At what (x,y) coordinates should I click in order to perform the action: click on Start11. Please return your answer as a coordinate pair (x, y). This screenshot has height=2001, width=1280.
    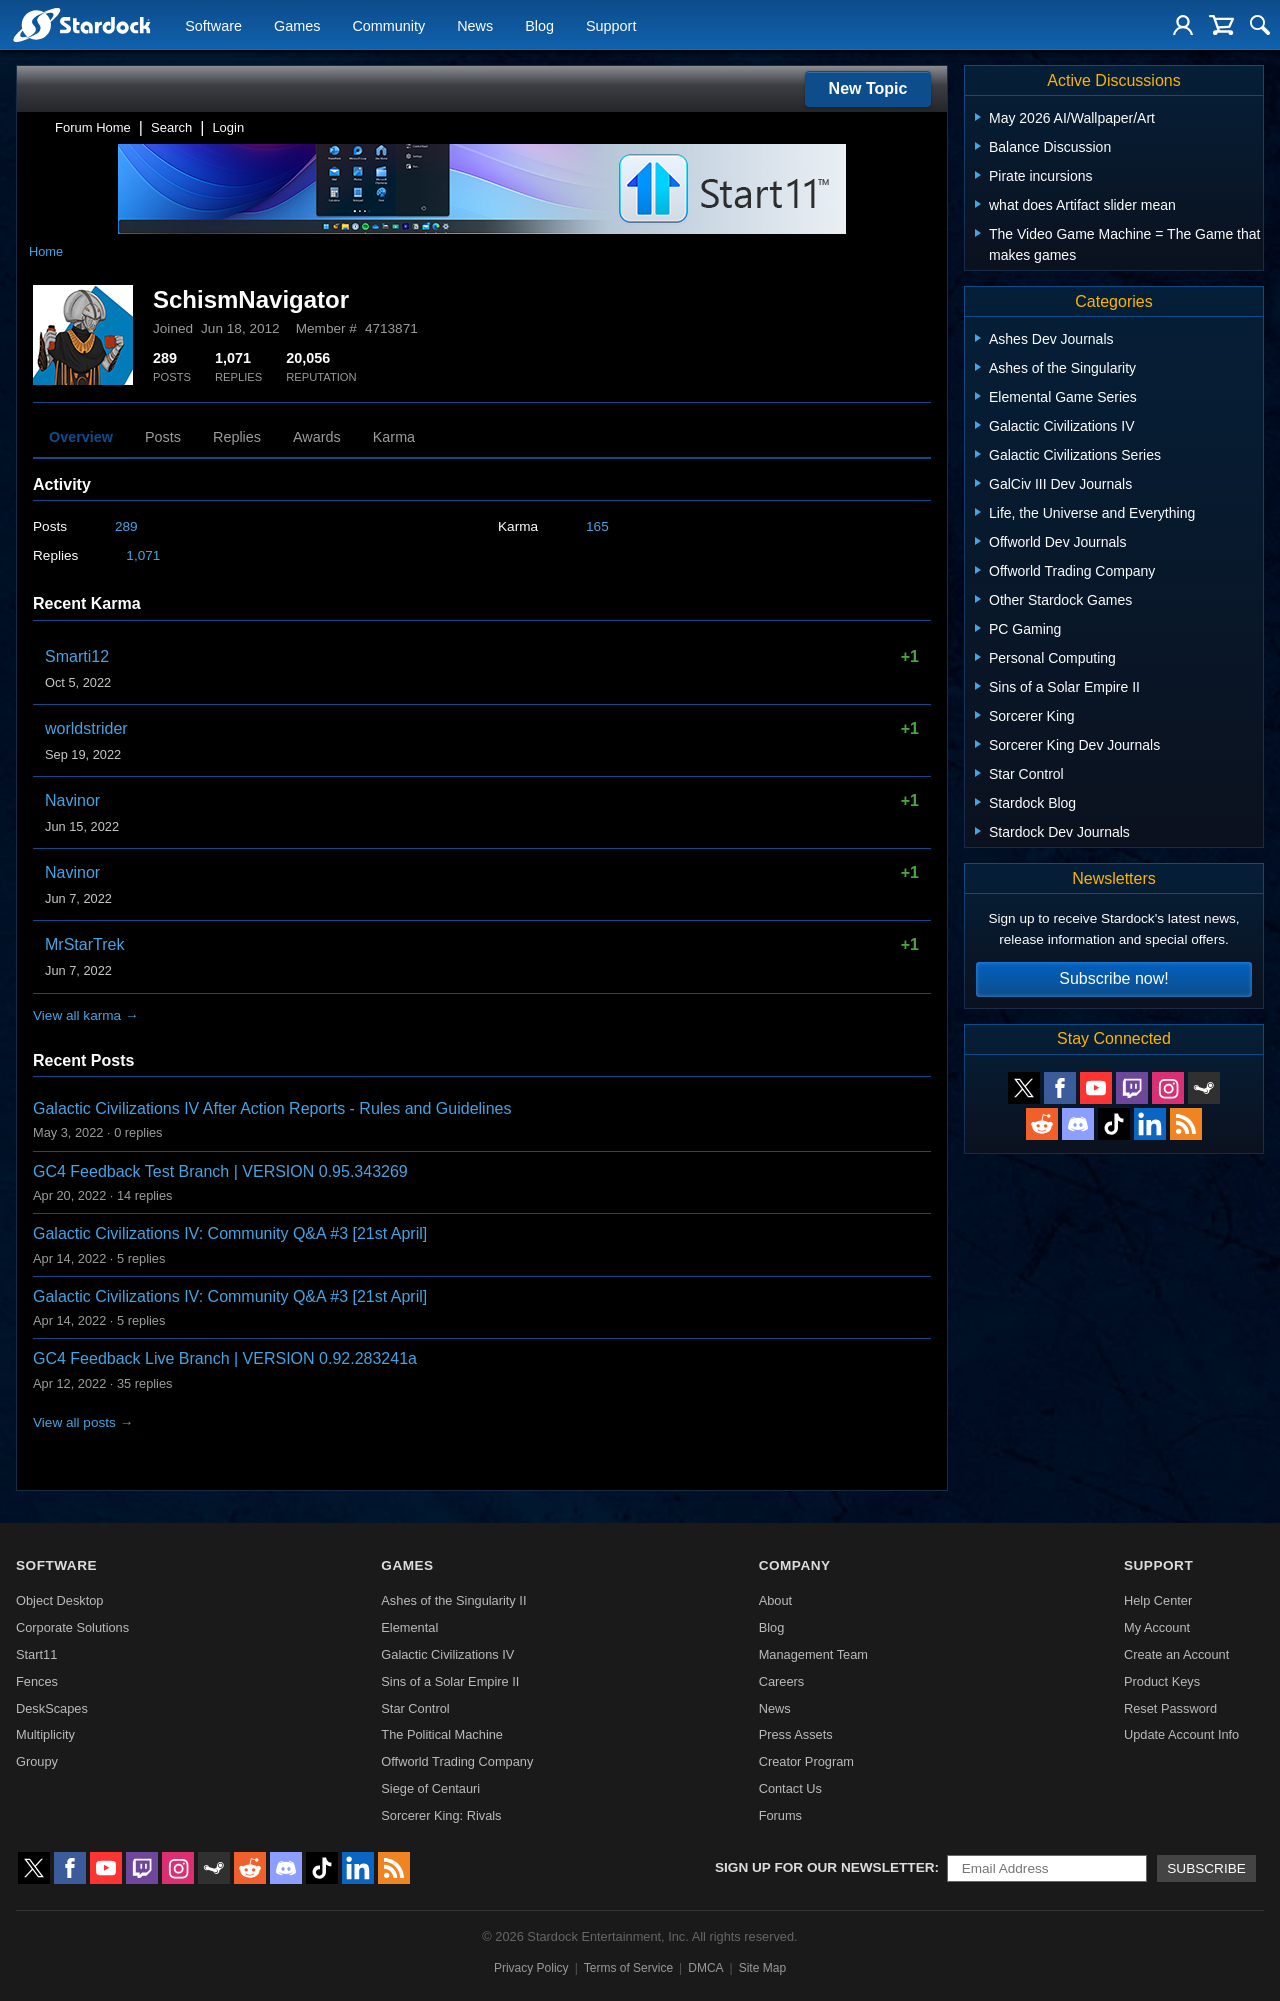
    Looking at the image, I should click on (36, 1654).